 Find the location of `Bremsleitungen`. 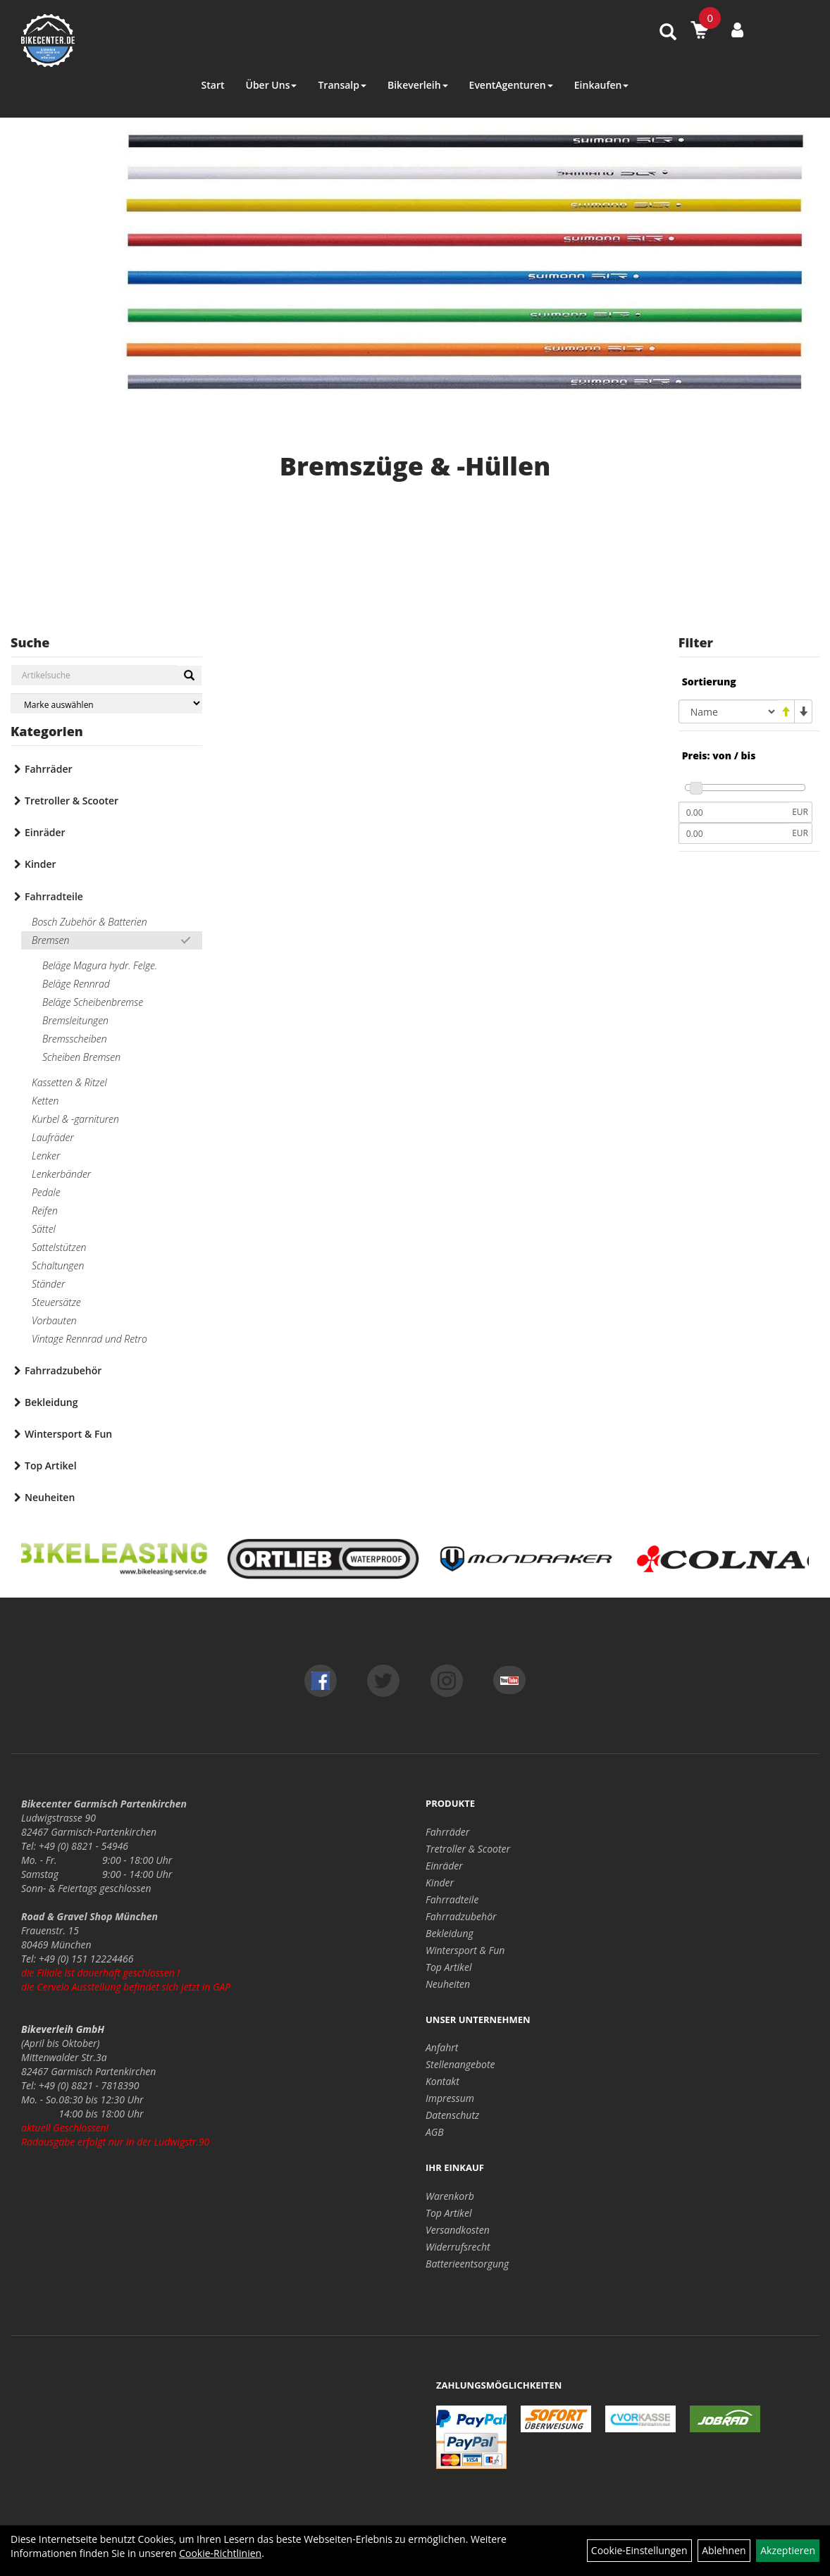

Bremsleitungen is located at coordinates (75, 1020).